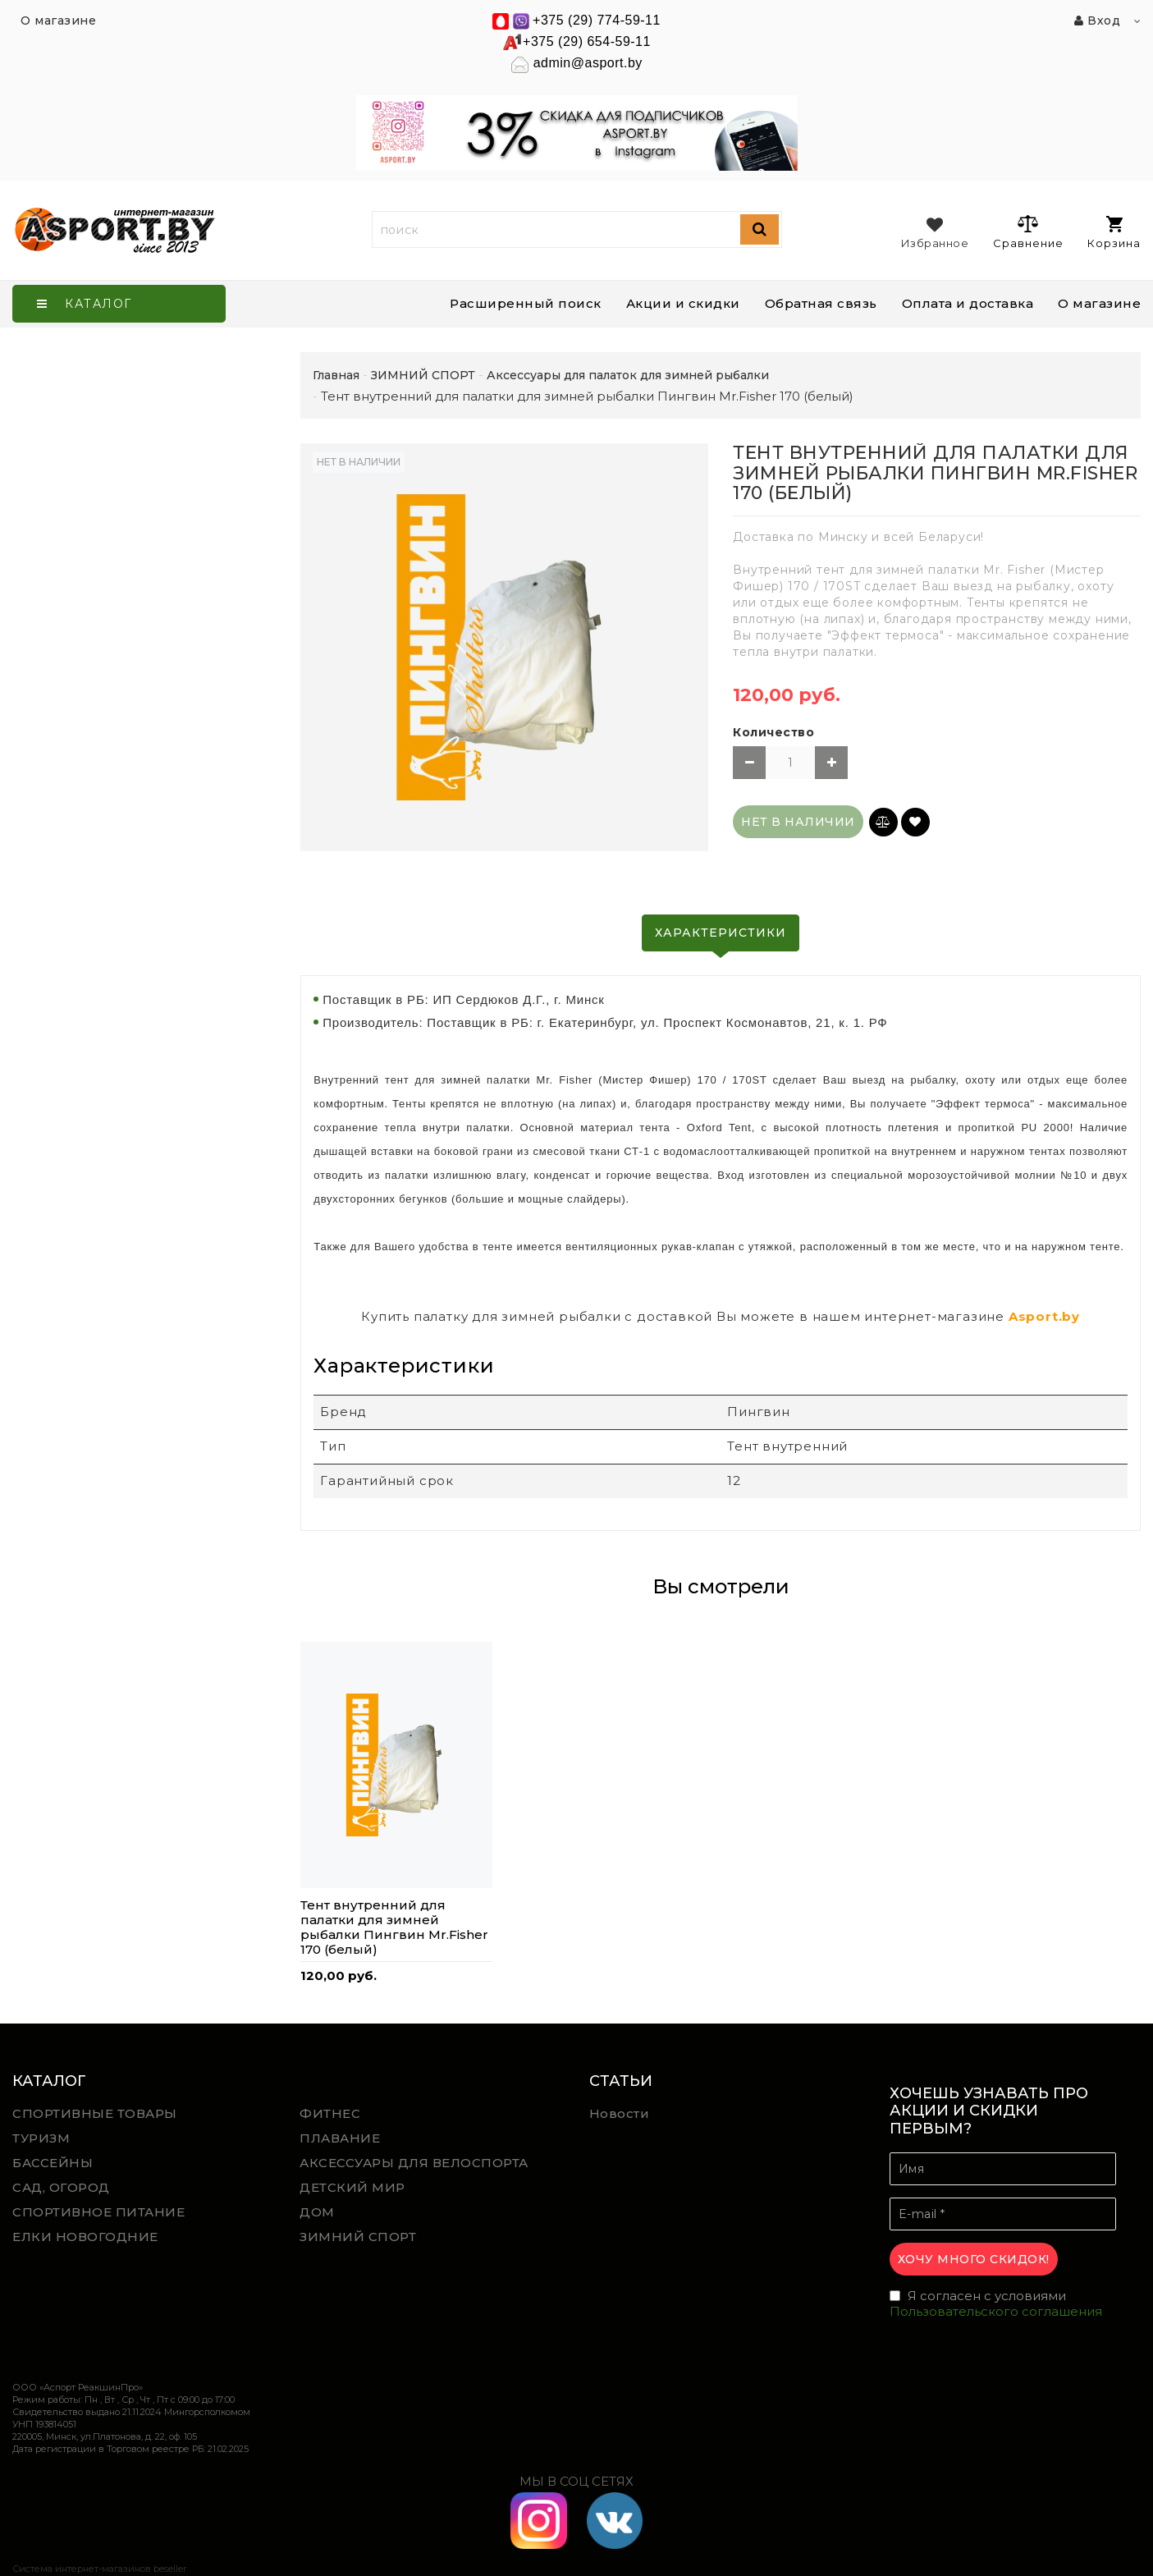 This screenshot has width=1153, height=2576. Describe the element at coordinates (85, 2236) in the screenshot. I see `ЕЛКИ НОВОГОДНИЕ` at that location.